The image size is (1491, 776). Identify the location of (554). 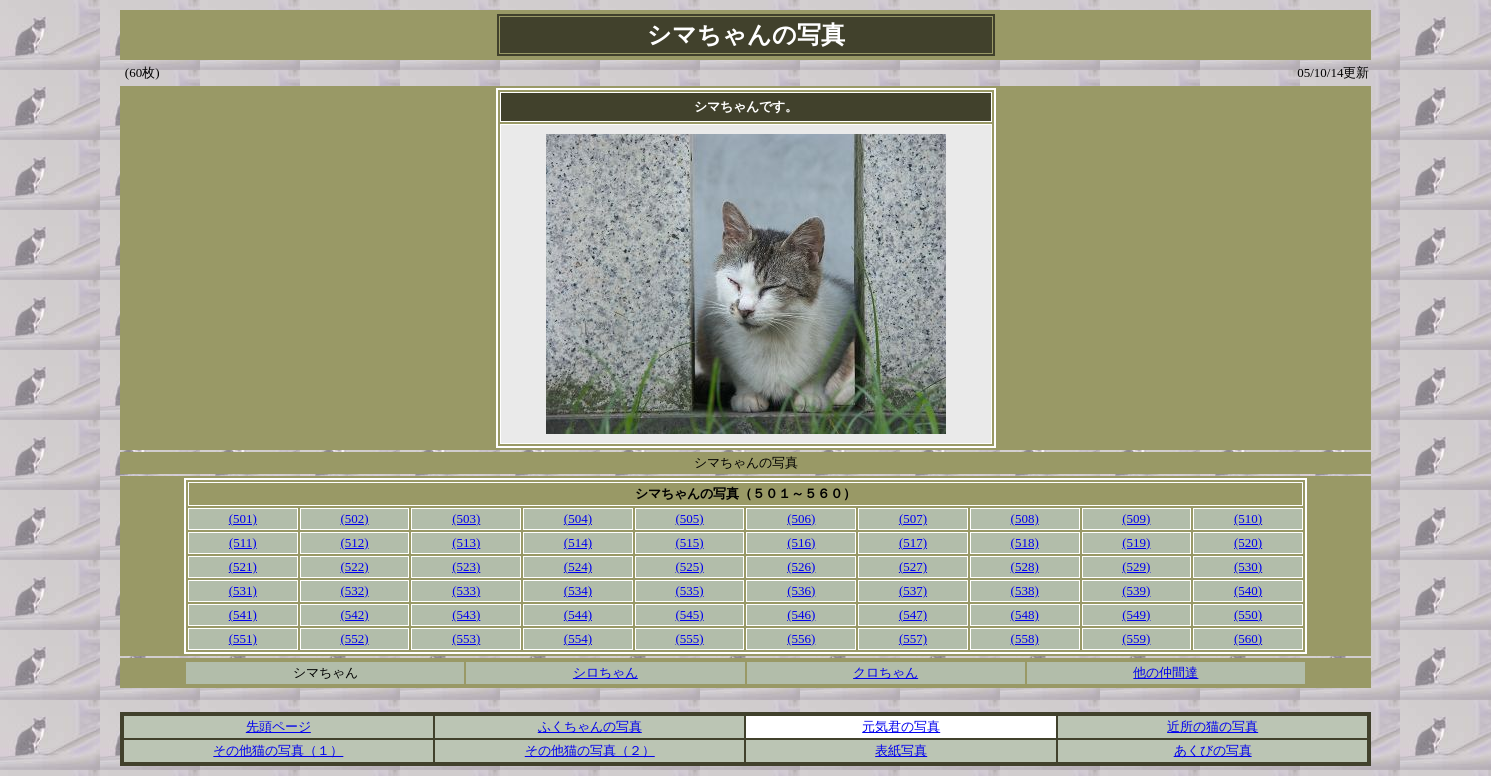
(578, 638).